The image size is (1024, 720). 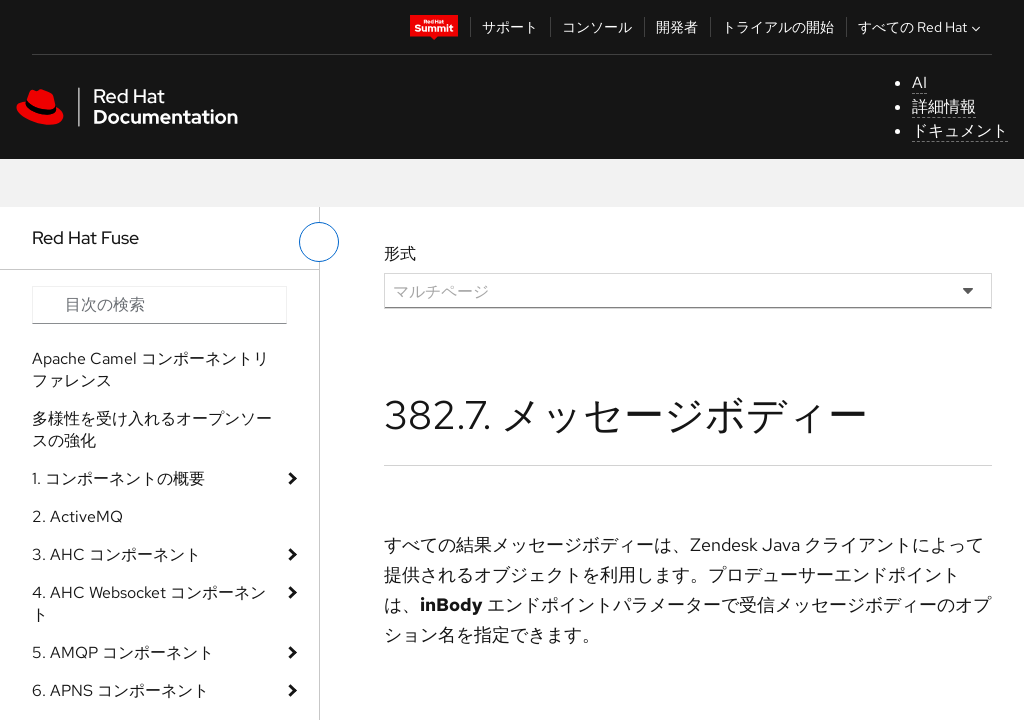 What do you see at coordinates (677, 27) in the screenshot?
I see `開発者` at bounding box center [677, 27].